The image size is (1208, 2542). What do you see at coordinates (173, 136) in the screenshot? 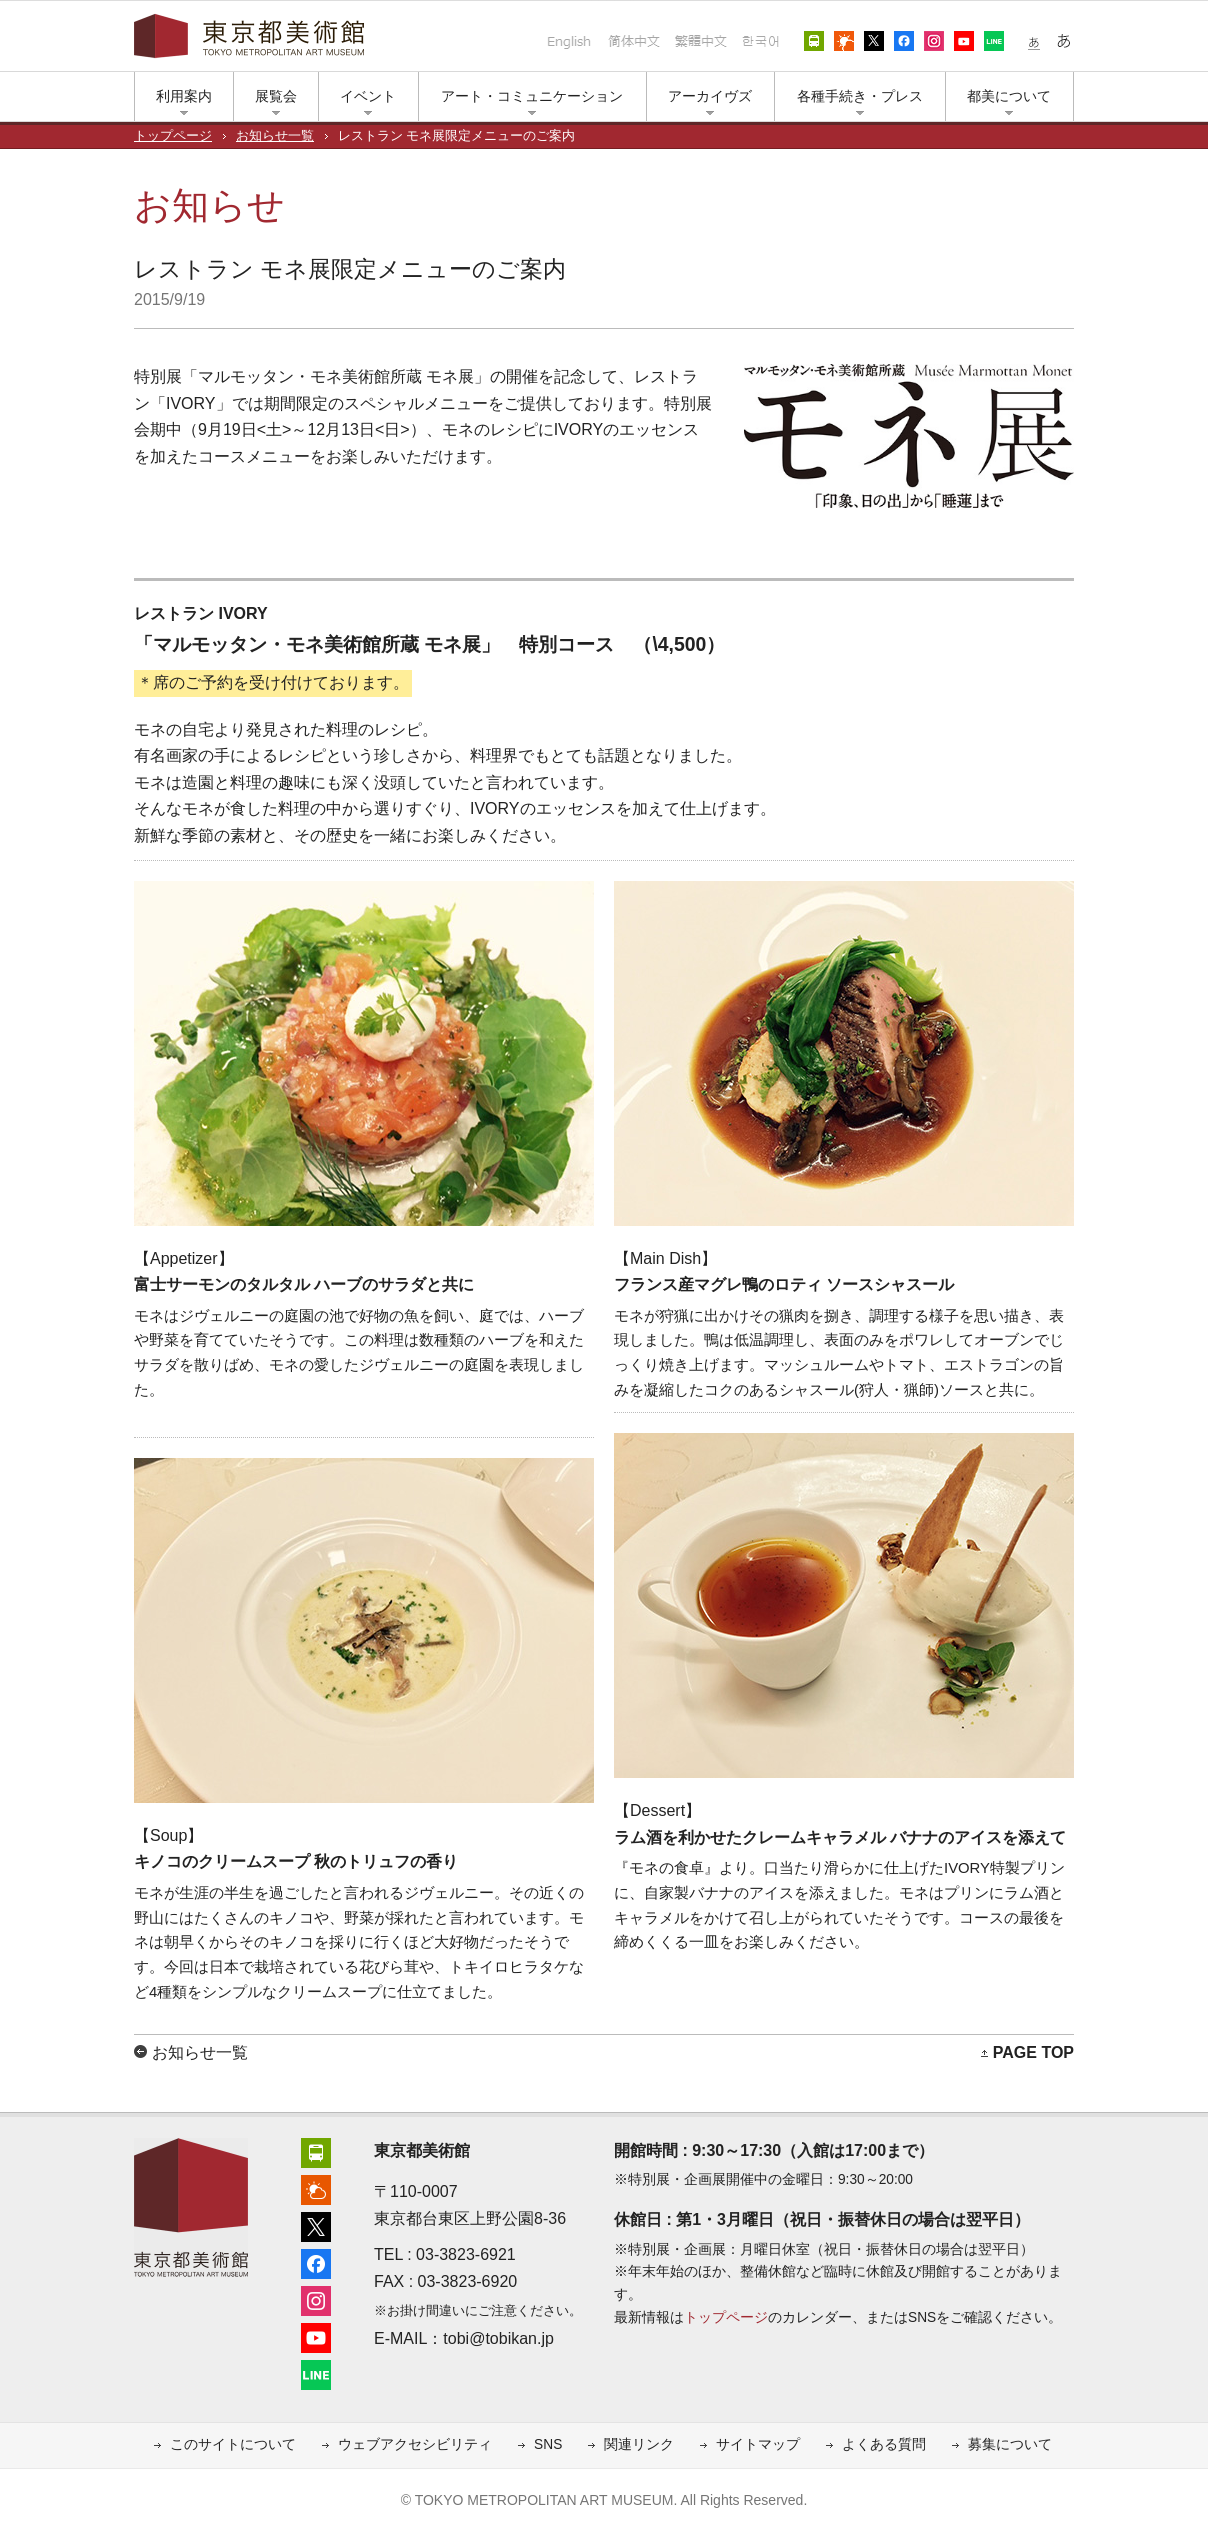
I see `トップページ` at bounding box center [173, 136].